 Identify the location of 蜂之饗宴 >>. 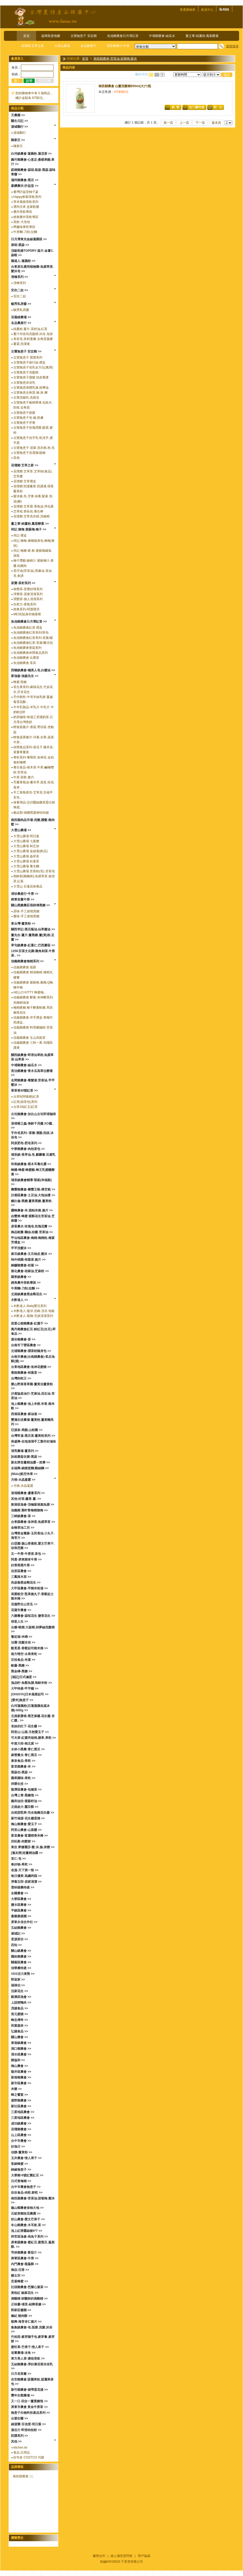
(19, 2095).